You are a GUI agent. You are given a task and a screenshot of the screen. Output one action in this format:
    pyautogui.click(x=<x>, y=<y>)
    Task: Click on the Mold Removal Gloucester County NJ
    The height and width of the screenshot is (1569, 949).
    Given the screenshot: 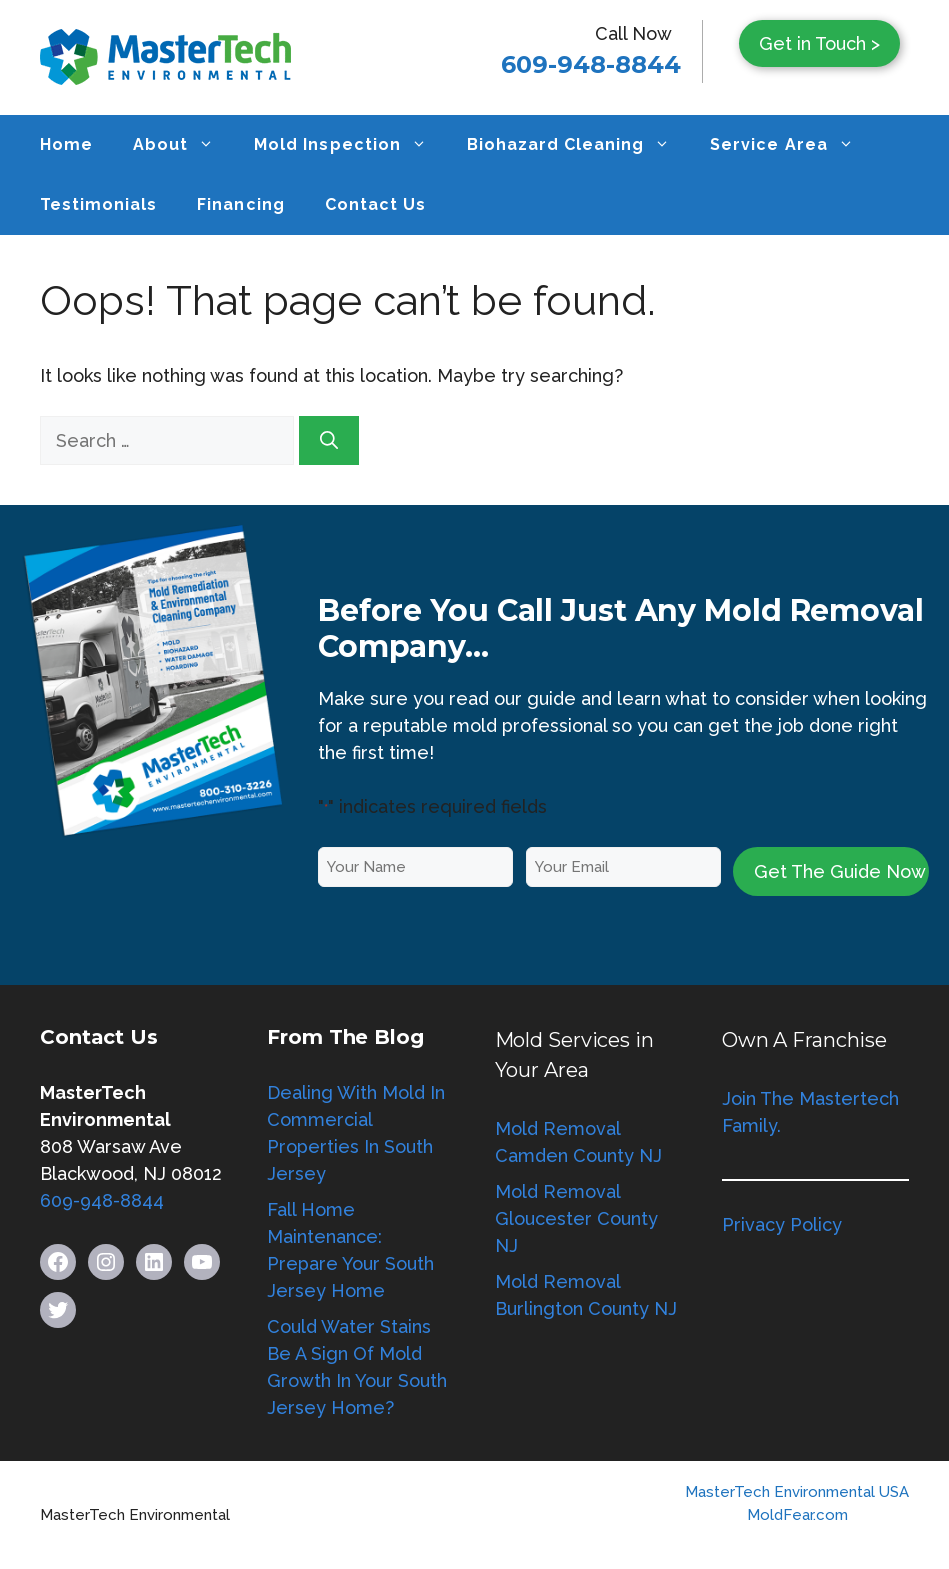 What is the action you would take?
    pyautogui.click(x=576, y=1218)
    